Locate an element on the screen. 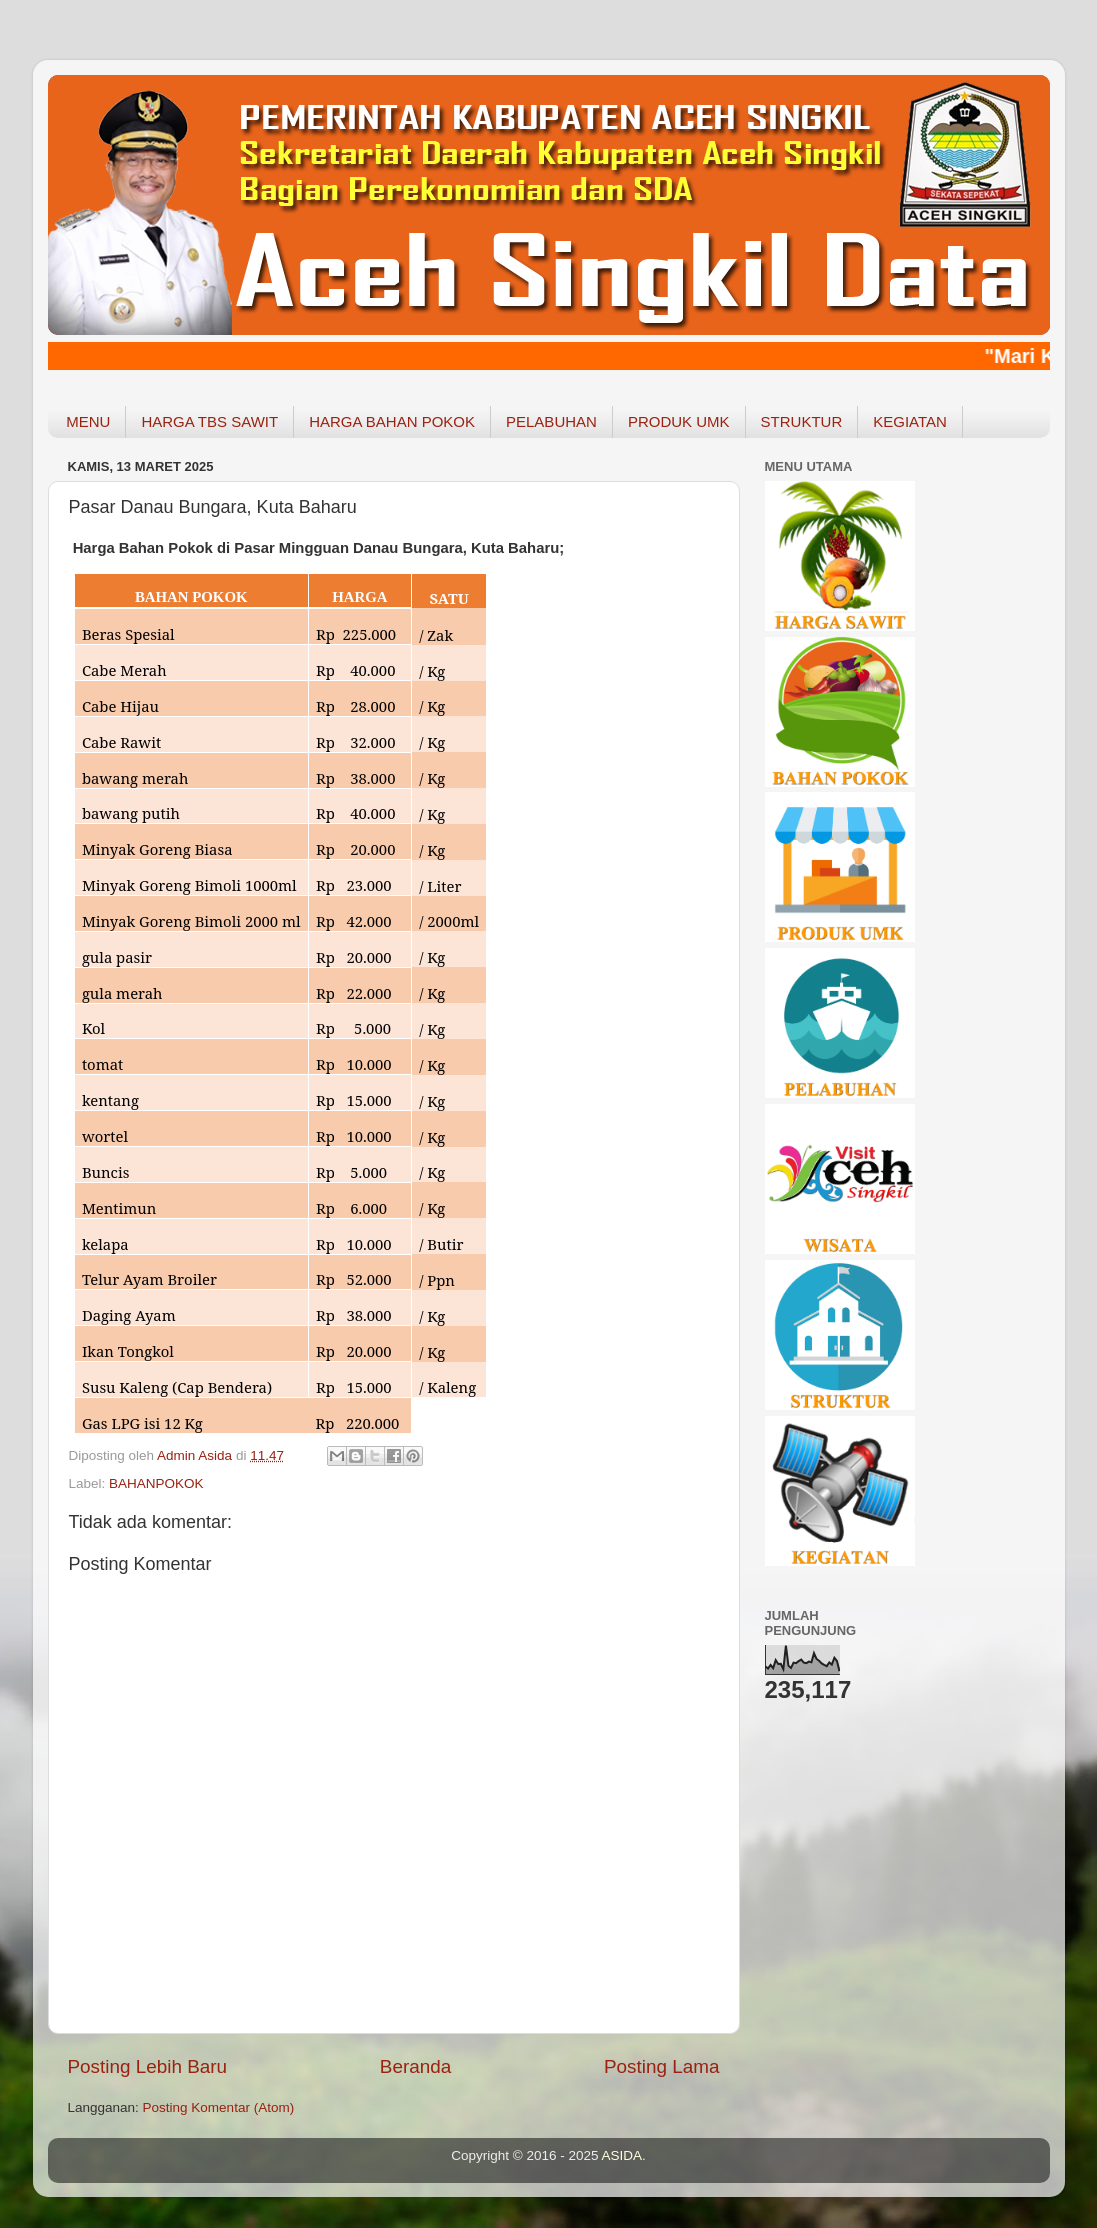 The height and width of the screenshot is (2228, 1097). ASIDA is located at coordinates (622, 2155).